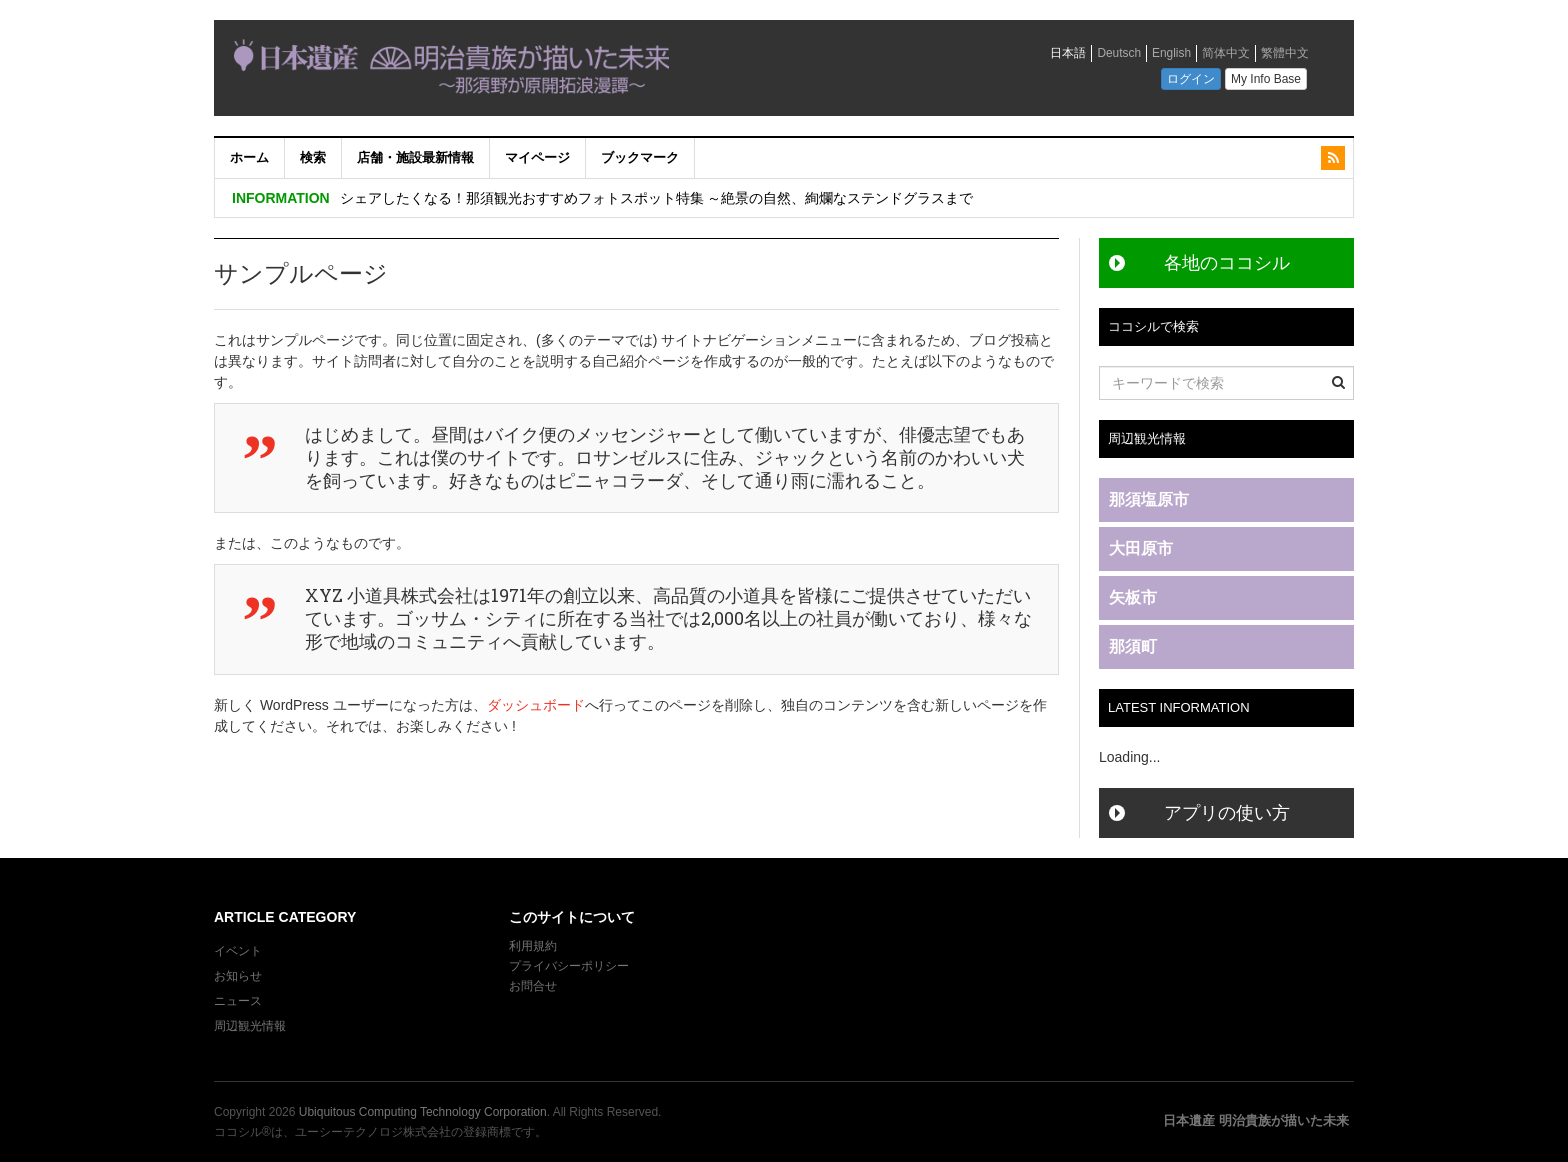 The width and height of the screenshot is (1568, 1162). What do you see at coordinates (537, 157) in the screenshot?
I see `マイページ` at bounding box center [537, 157].